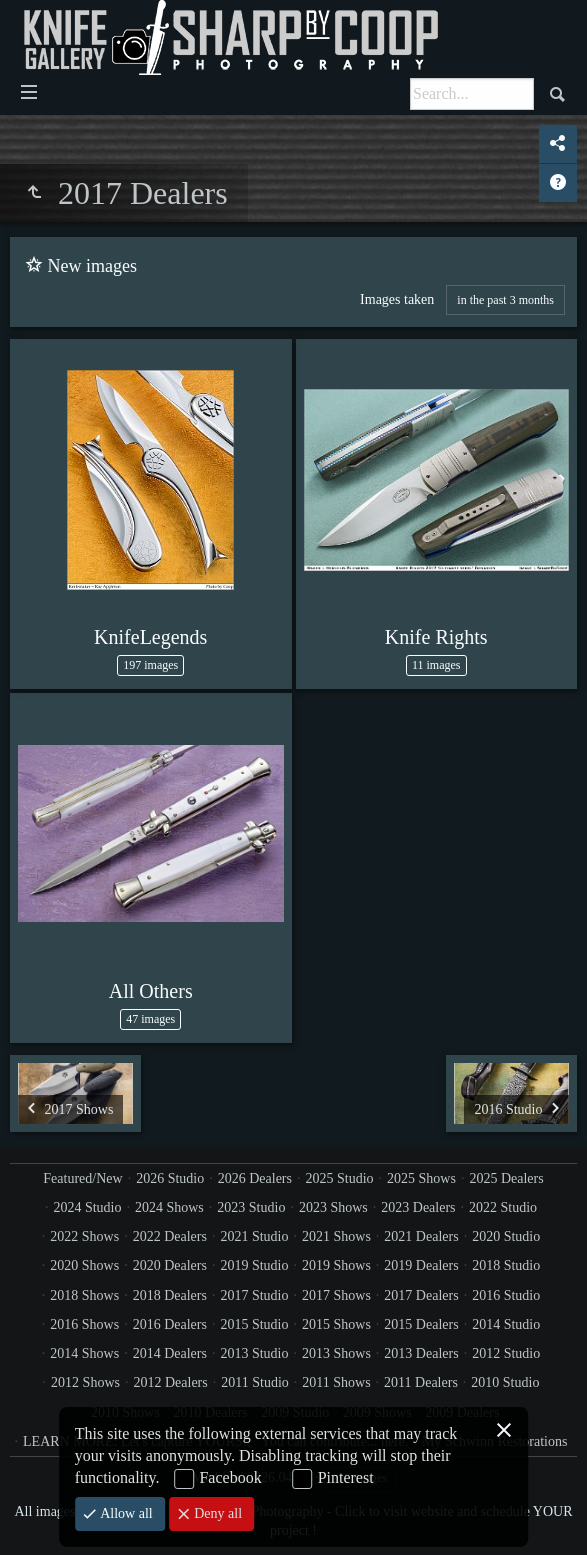  What do you see at coordinates (254, 1265) in the screenshot?
I see `2019 Studio` at bounding box center [254, 1265].